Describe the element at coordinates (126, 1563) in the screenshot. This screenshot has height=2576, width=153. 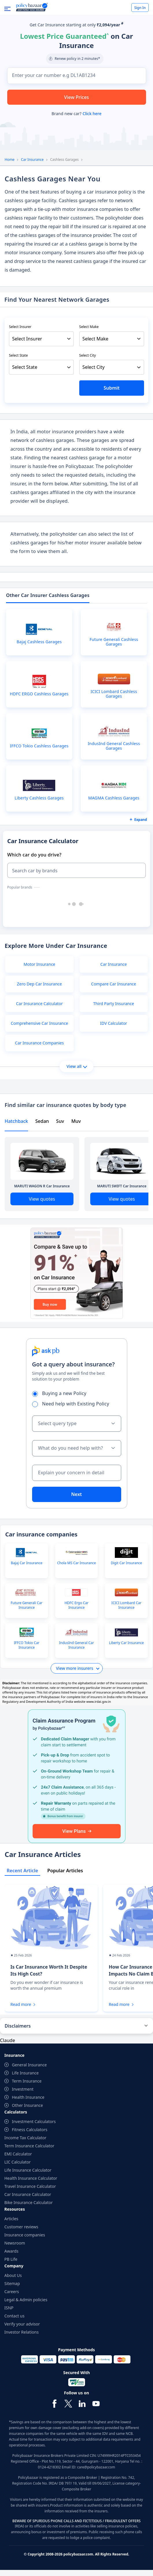
I see `Digit Car Insurance` at that location.